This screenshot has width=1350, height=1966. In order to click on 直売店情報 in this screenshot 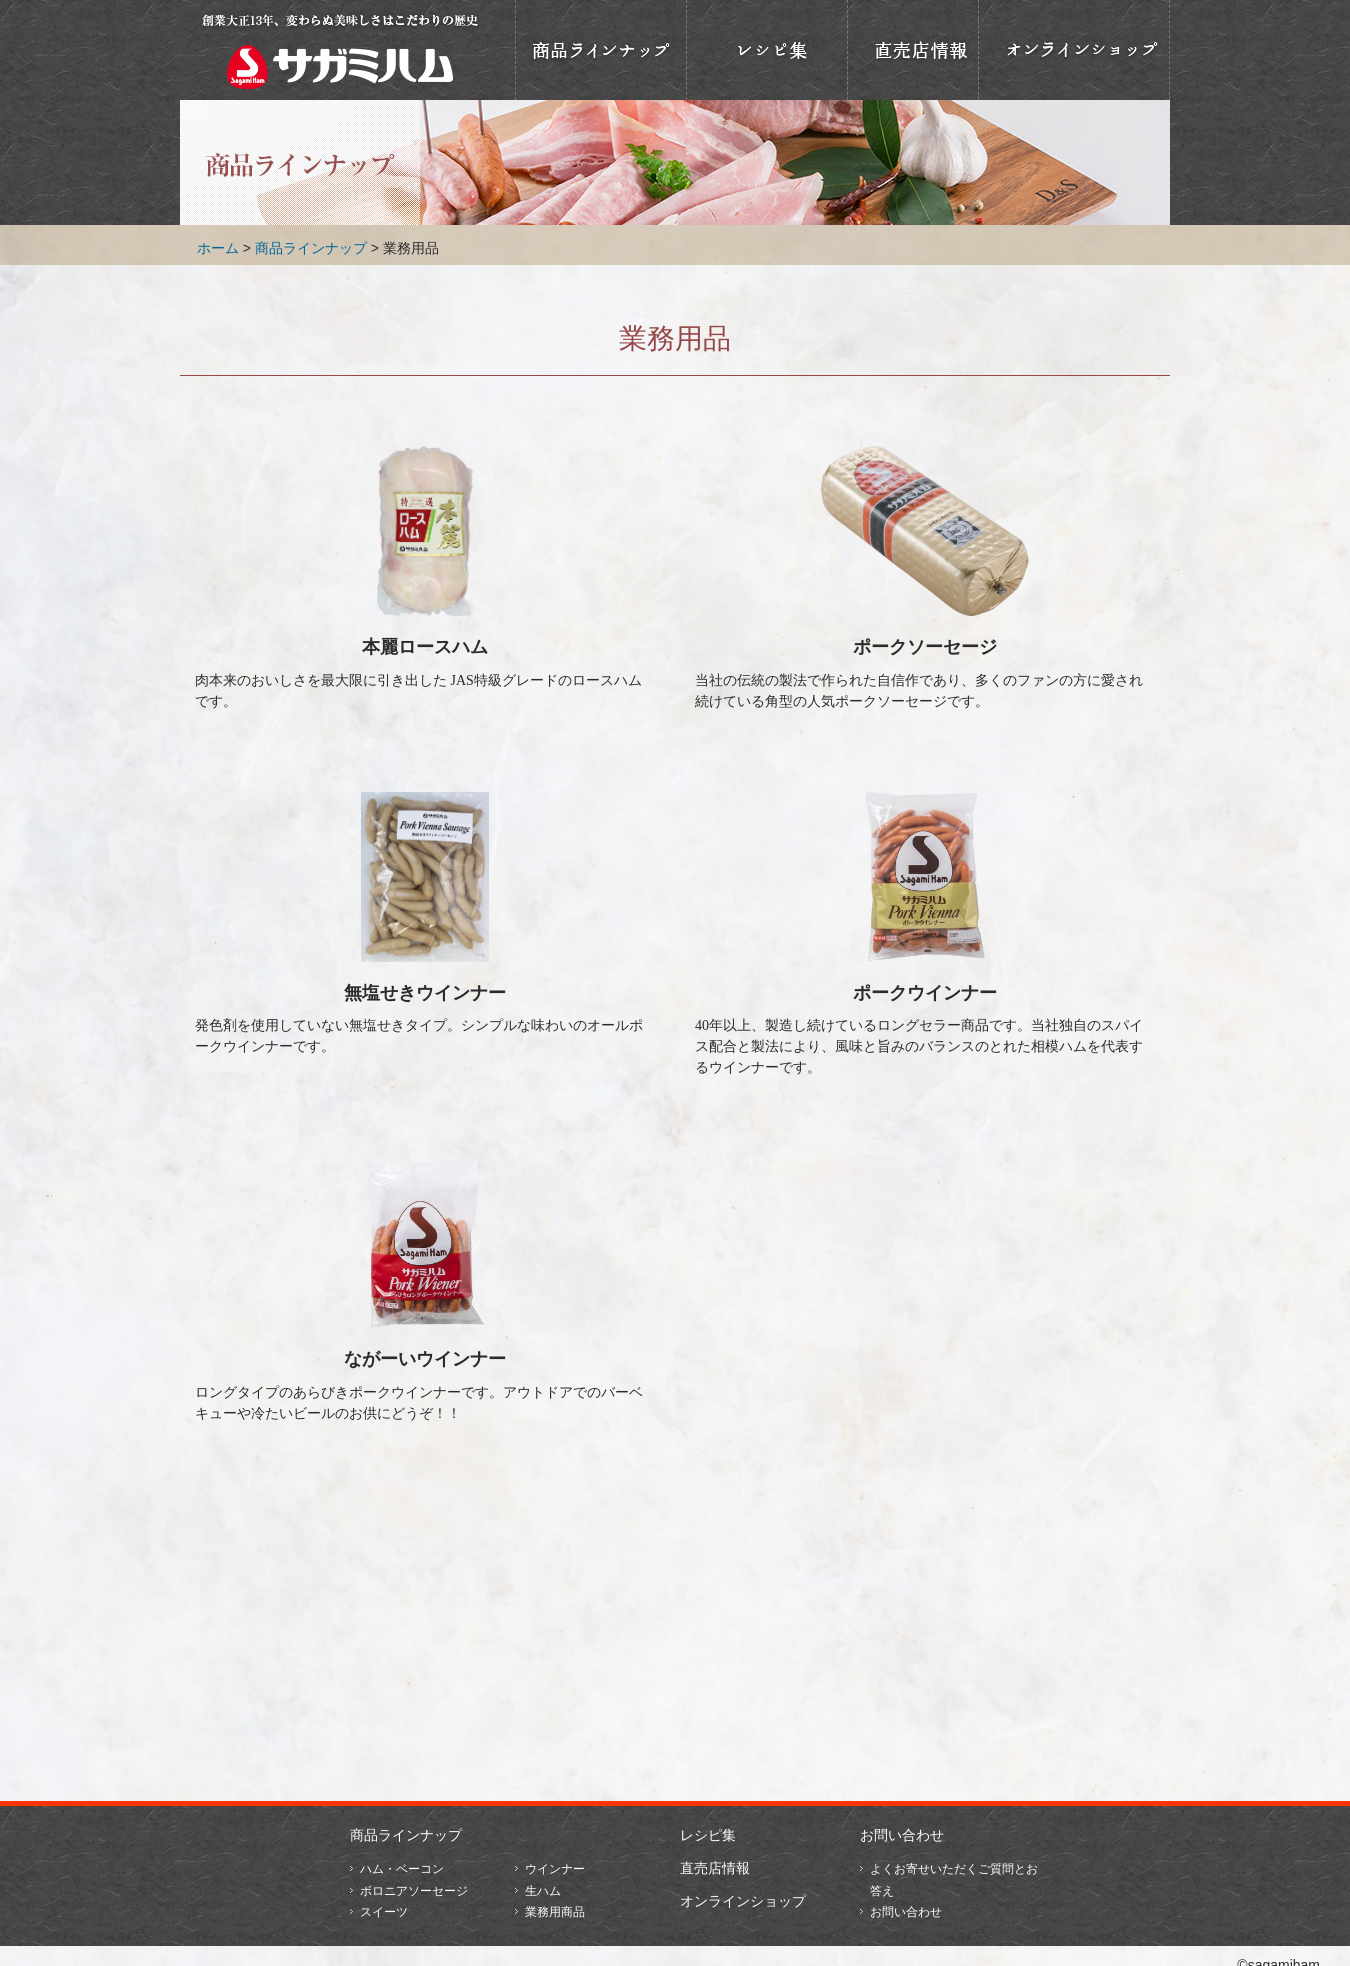, I will do `click(913, 50)`.